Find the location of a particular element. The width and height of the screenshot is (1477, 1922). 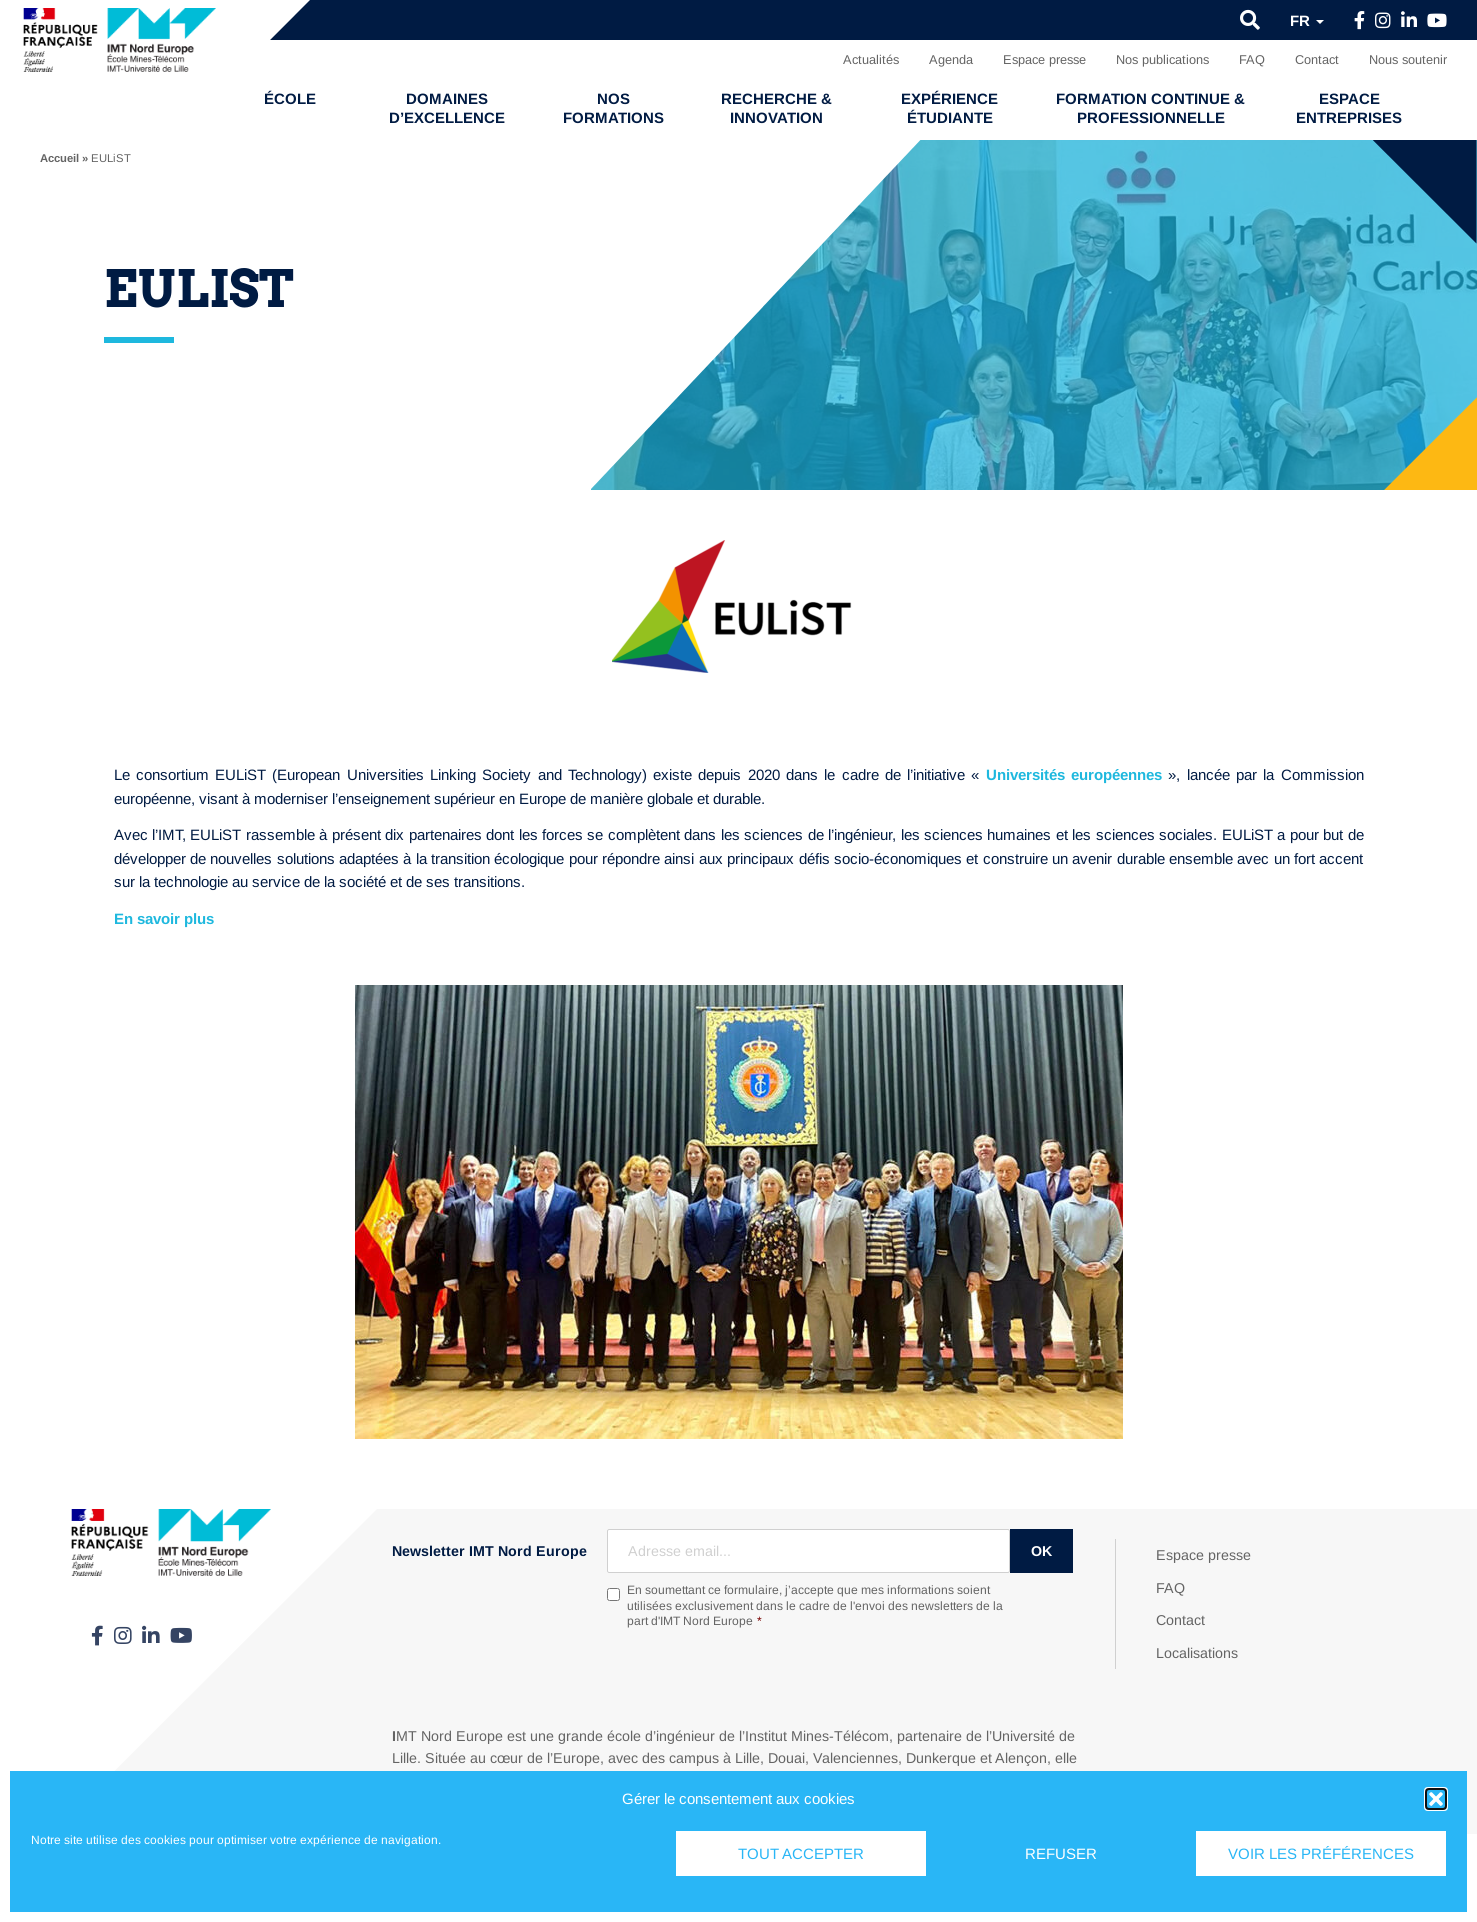

Agenda is located at coordinates (951, 59).